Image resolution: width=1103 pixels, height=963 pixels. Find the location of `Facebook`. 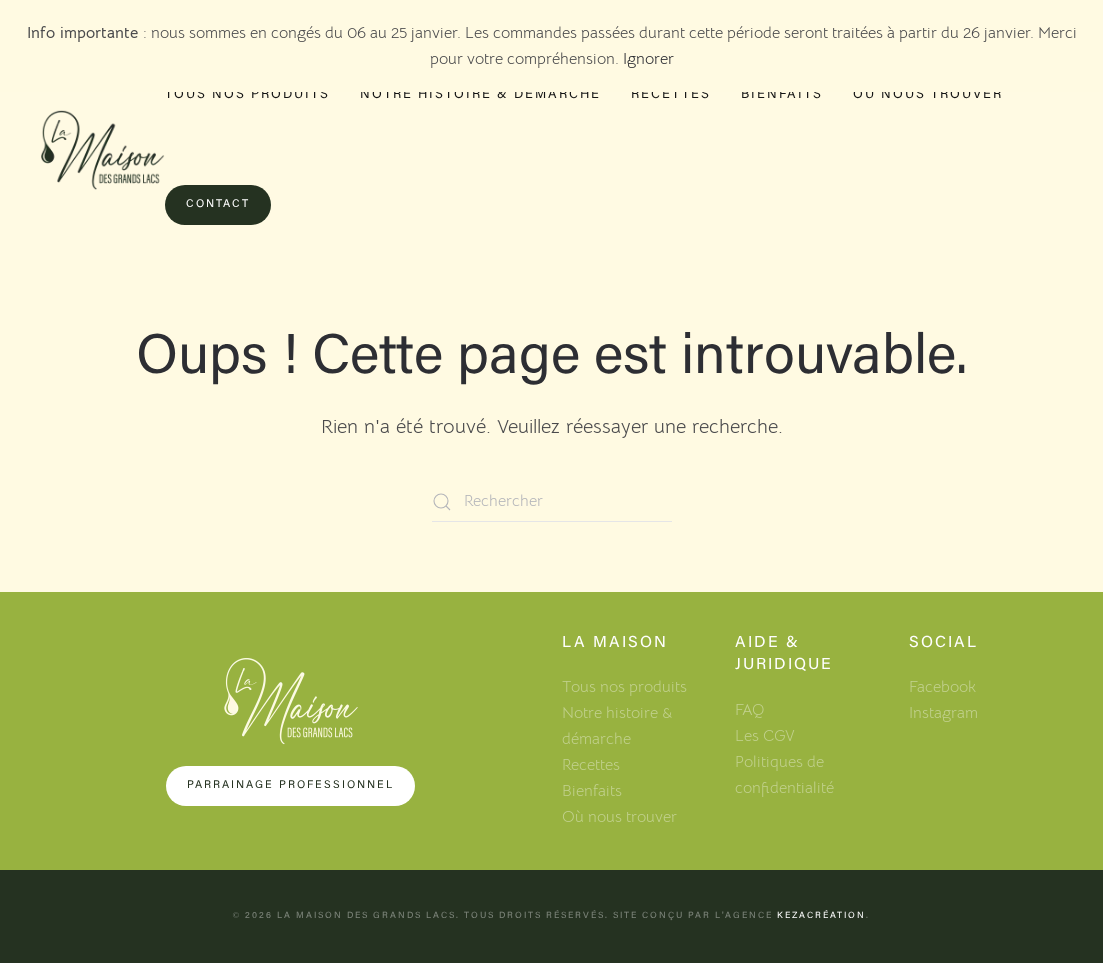

Facebook is located at coordinates (942, 687).